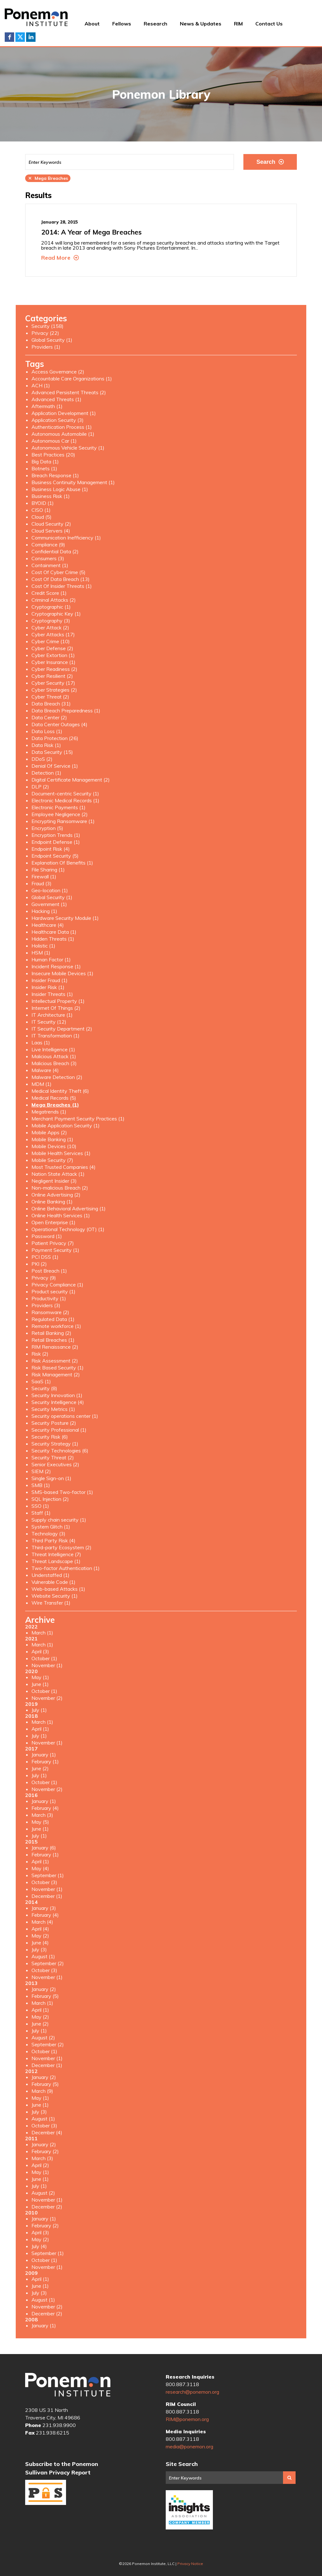 The image size is (322, 2576). What do you see at coordinates (44, 1882) in the screenshot?
I see `October (3)` at bounding box center [44, 1882].